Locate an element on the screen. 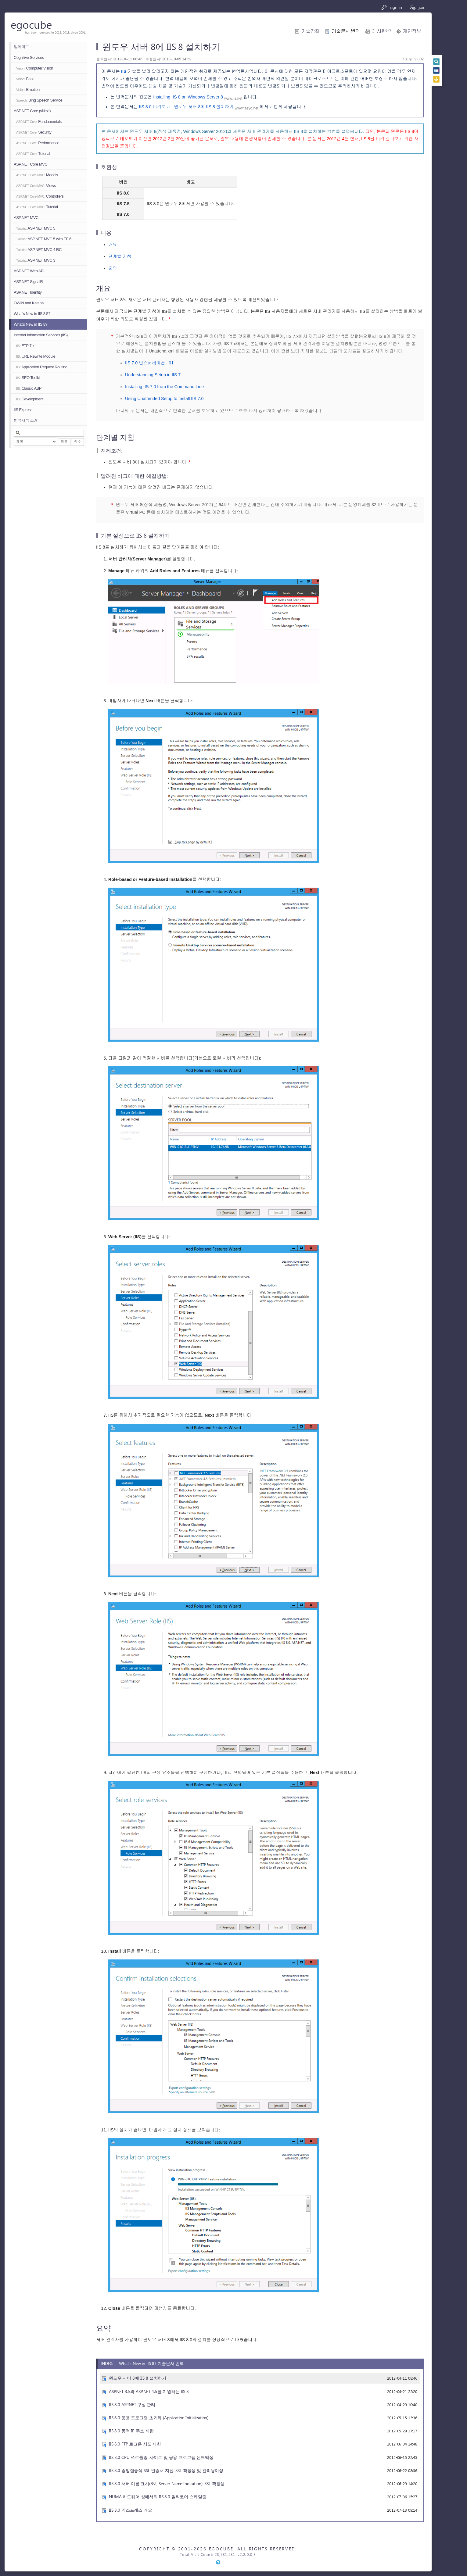 The image size is (467, 2576). Installing IIS 7.0 from the Command Line is located at coordinates (164, 386).